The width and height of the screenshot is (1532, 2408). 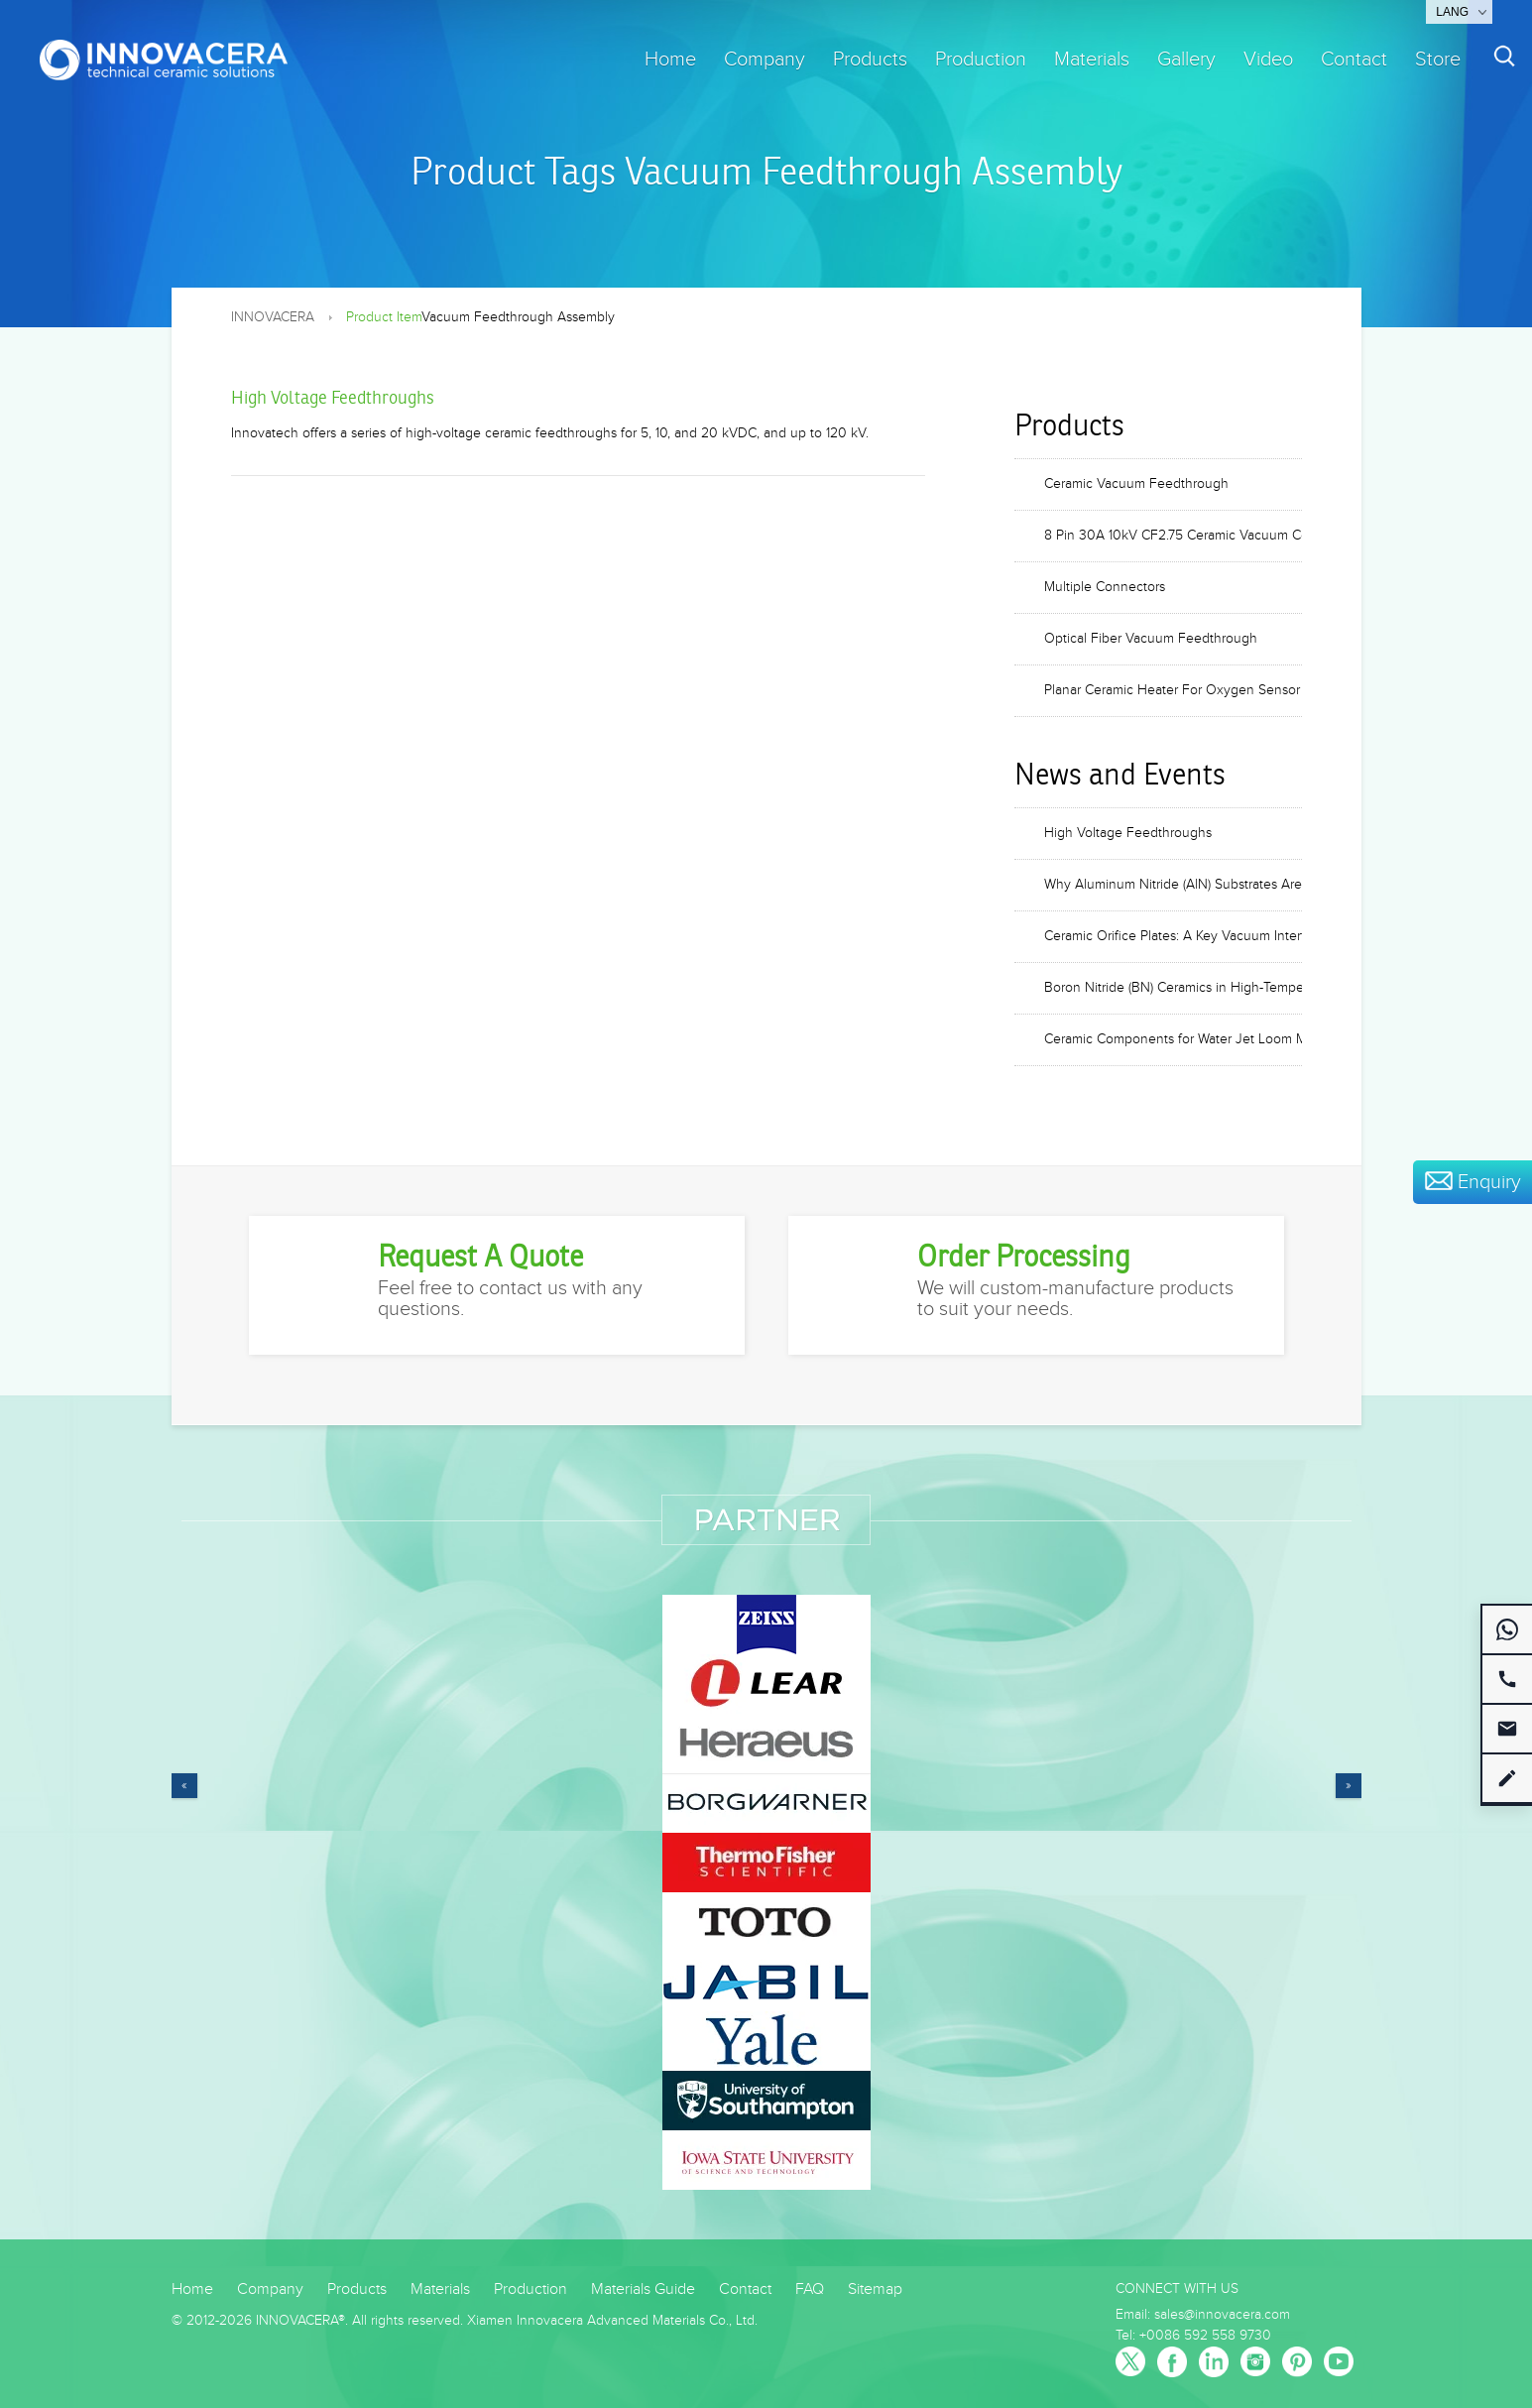 What do you see at coordinates (1473, 1182) in the screenshot?
I see `Enquiry` at bounding box center [1473, 1182].